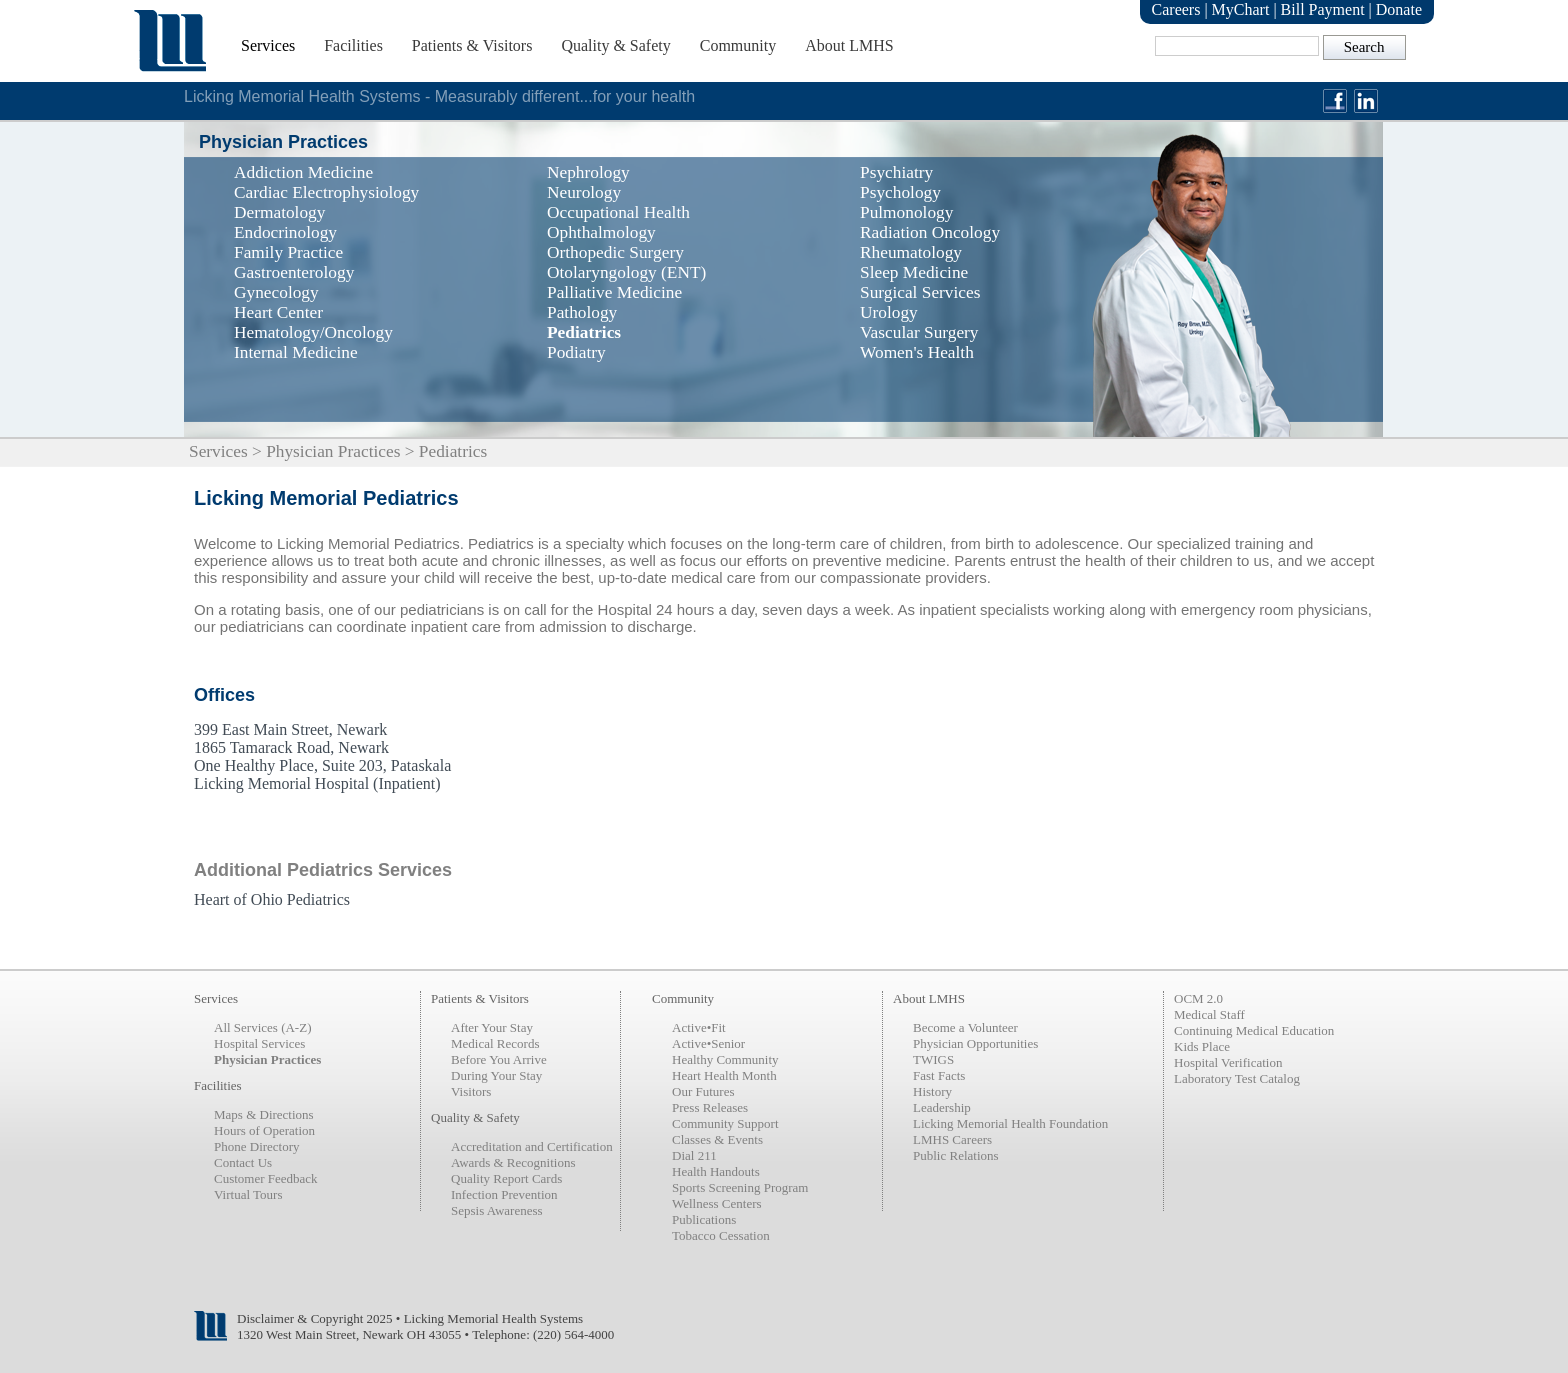 The width and height of the screenshot is (1568, 1373). What do you see at coordinates (497, 1210) in the screenshot?
I see `Sepsis Awareness` at bounding box center [497, 1210].